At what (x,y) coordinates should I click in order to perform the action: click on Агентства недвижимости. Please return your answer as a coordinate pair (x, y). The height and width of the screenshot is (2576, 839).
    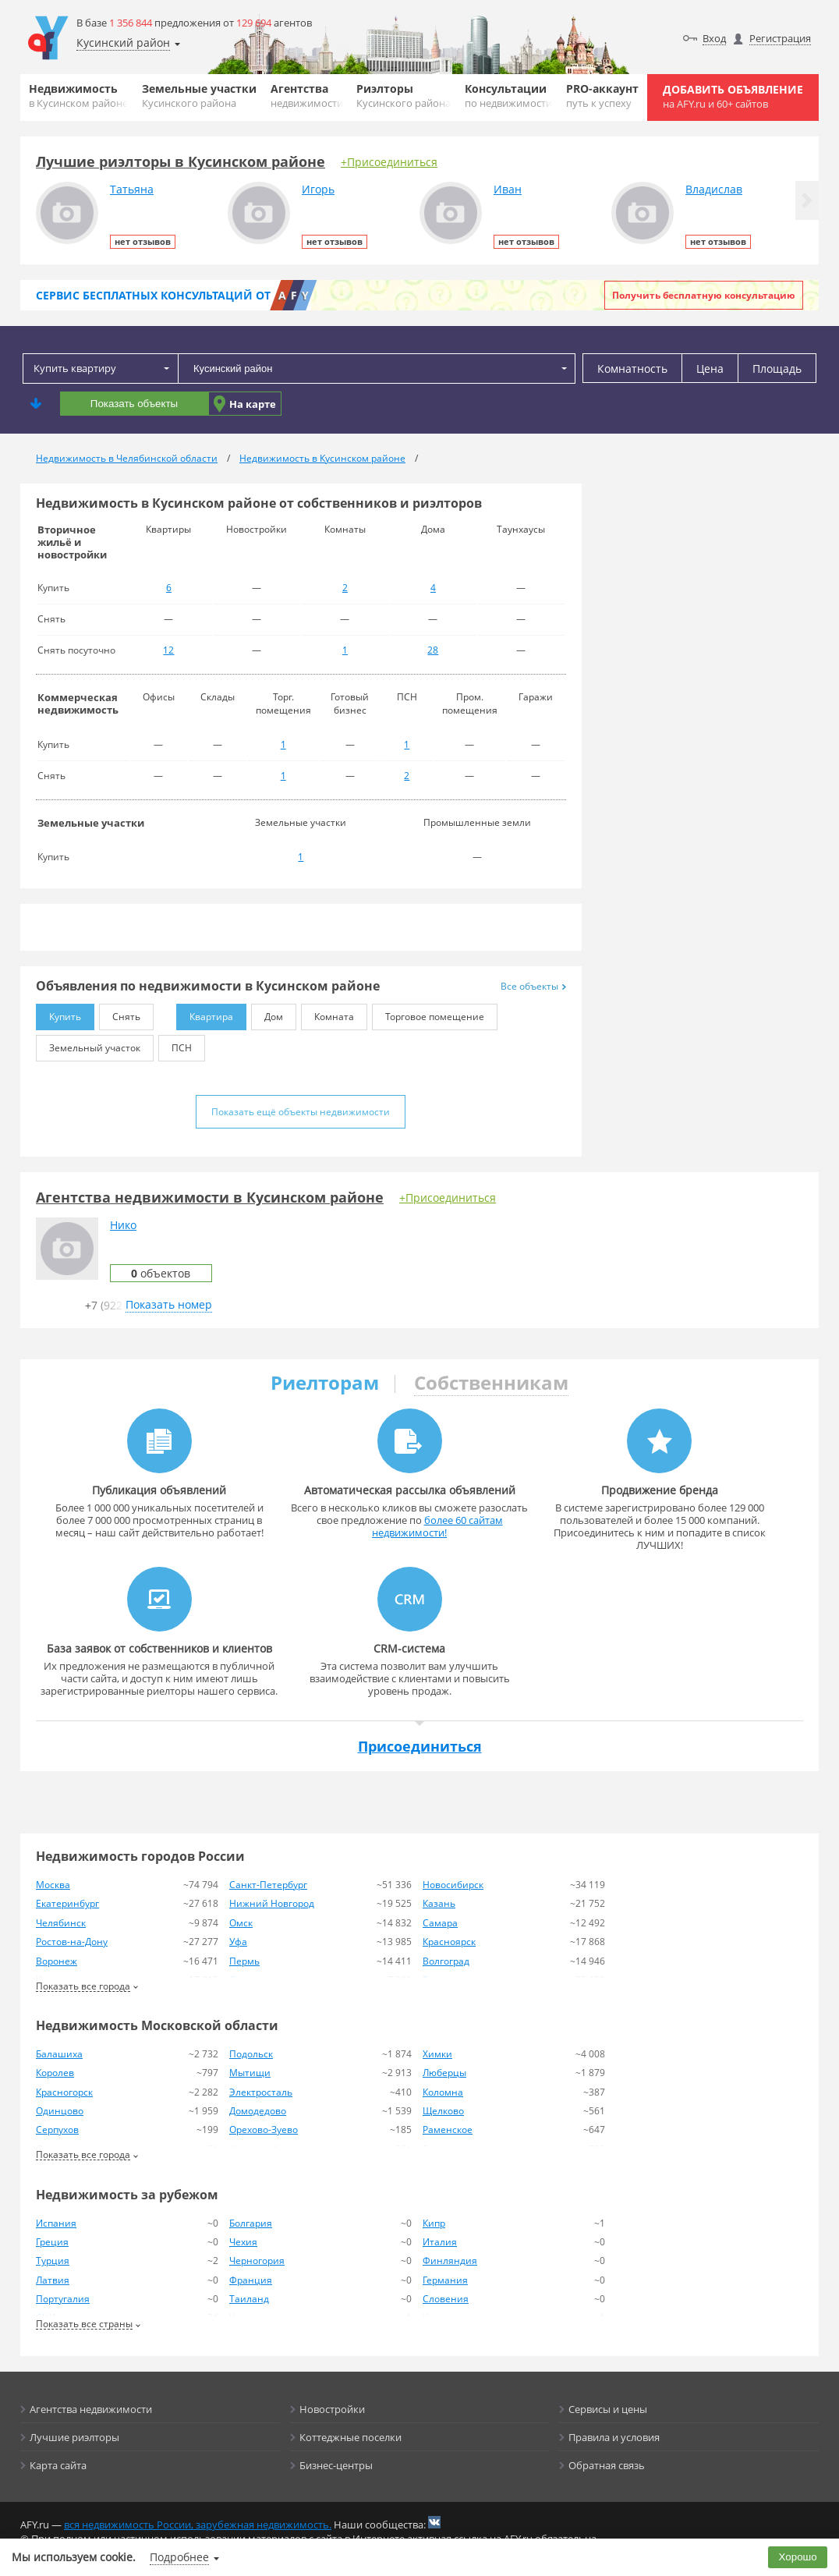
    Looking at the image, I should click on (91, 2409).